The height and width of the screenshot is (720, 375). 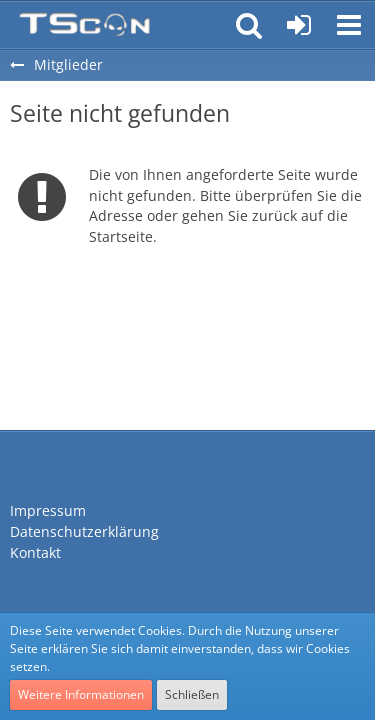 What do you see at coordinates (84, 25) in the screenshot?
I see `[Teamspeak Connection | Das deutsche Experten Forum]` at bounding box center [84, 25].